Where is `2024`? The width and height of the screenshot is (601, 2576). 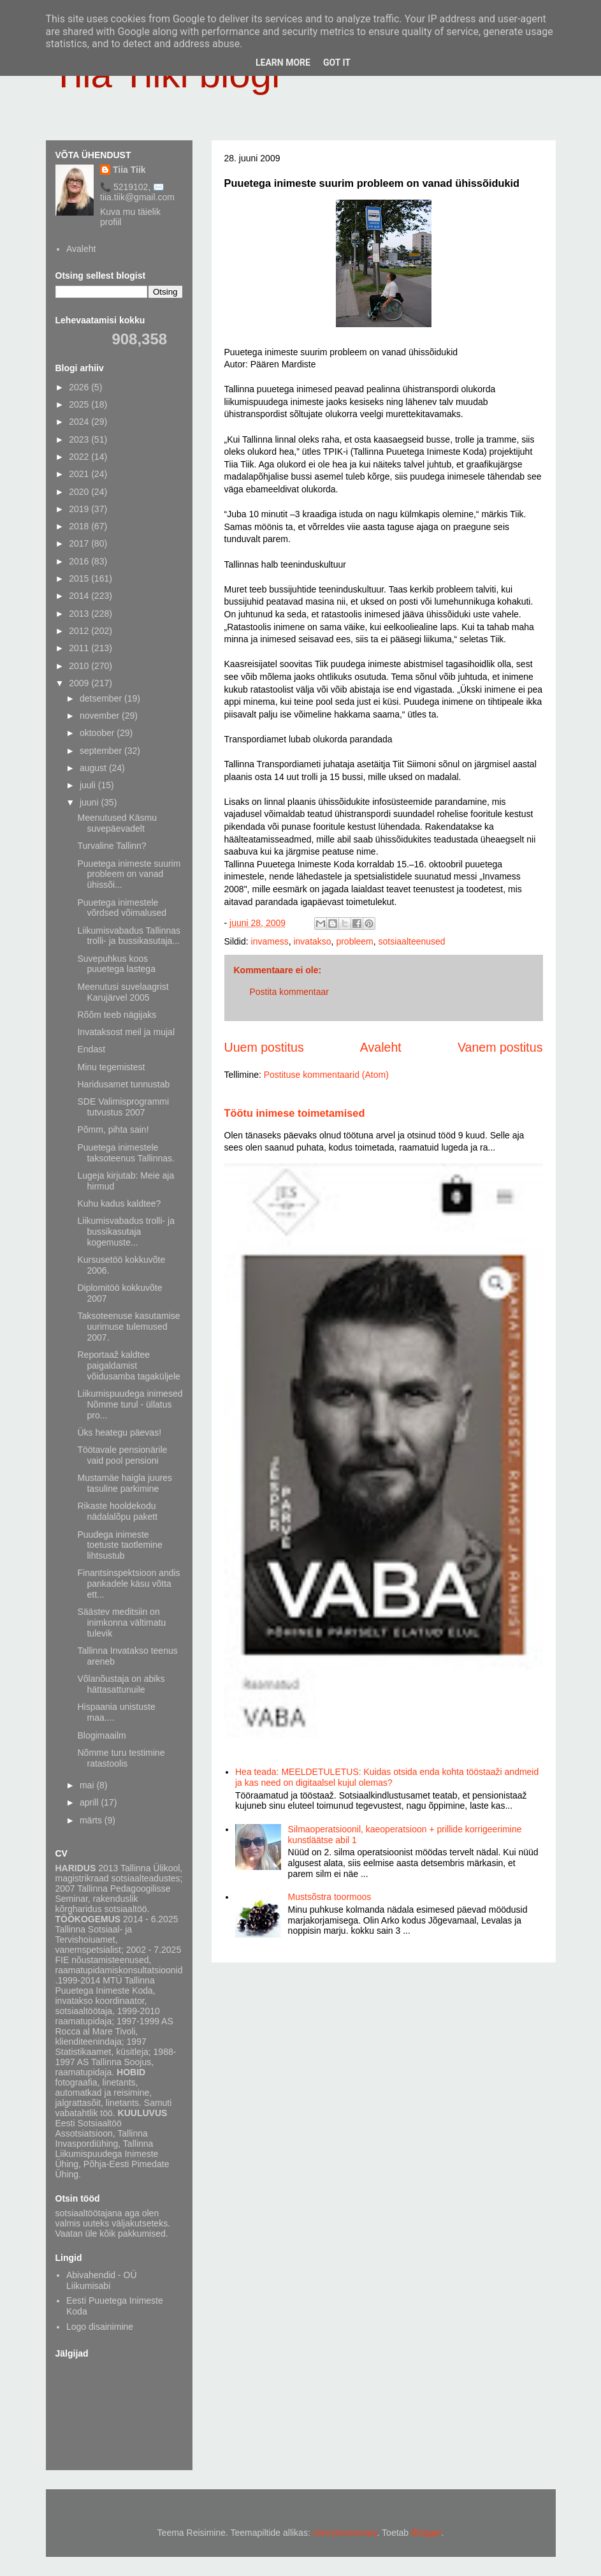 2024 is located at coordinates (80, 421).